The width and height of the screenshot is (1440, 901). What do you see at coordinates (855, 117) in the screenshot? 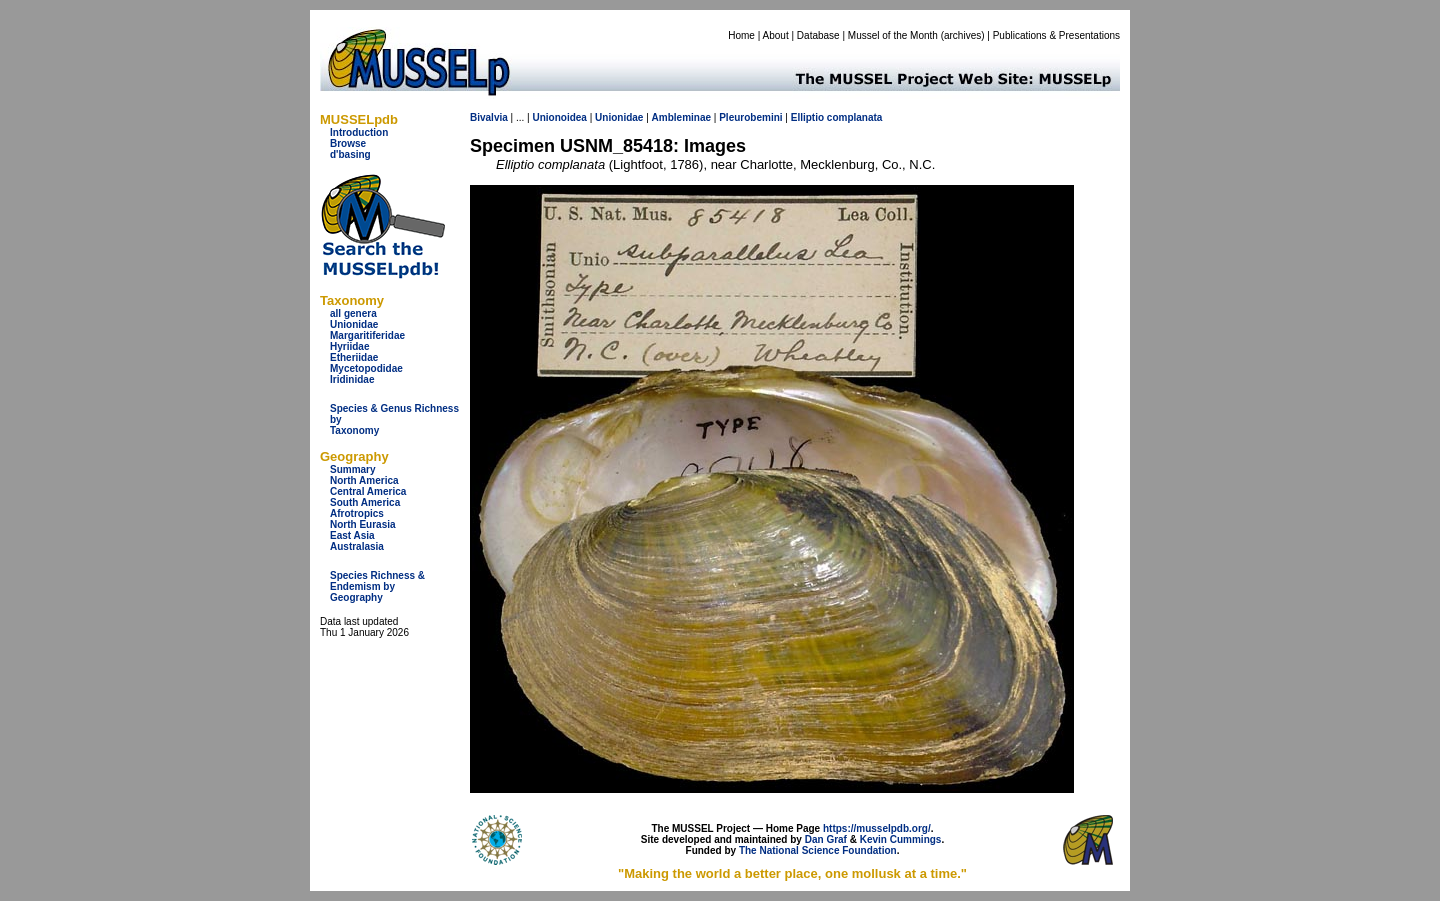
I see `complanata` at bounding box center [855, 117].